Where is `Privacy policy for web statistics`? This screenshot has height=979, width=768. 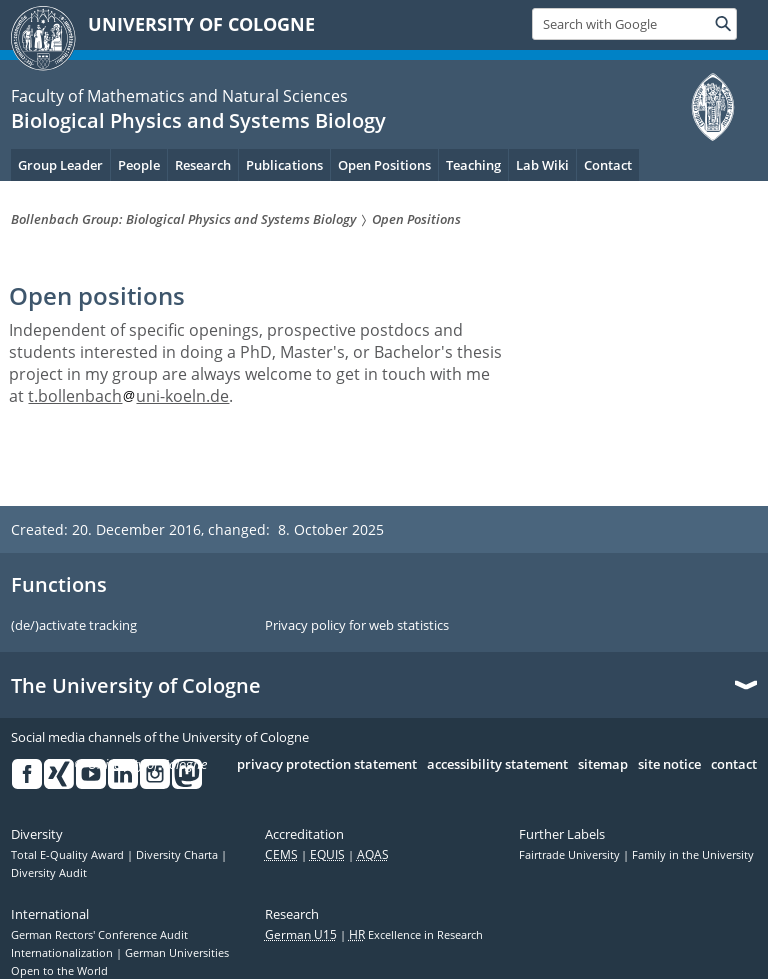 Privacy policy for web statistics is located at coordinates (357, 626).